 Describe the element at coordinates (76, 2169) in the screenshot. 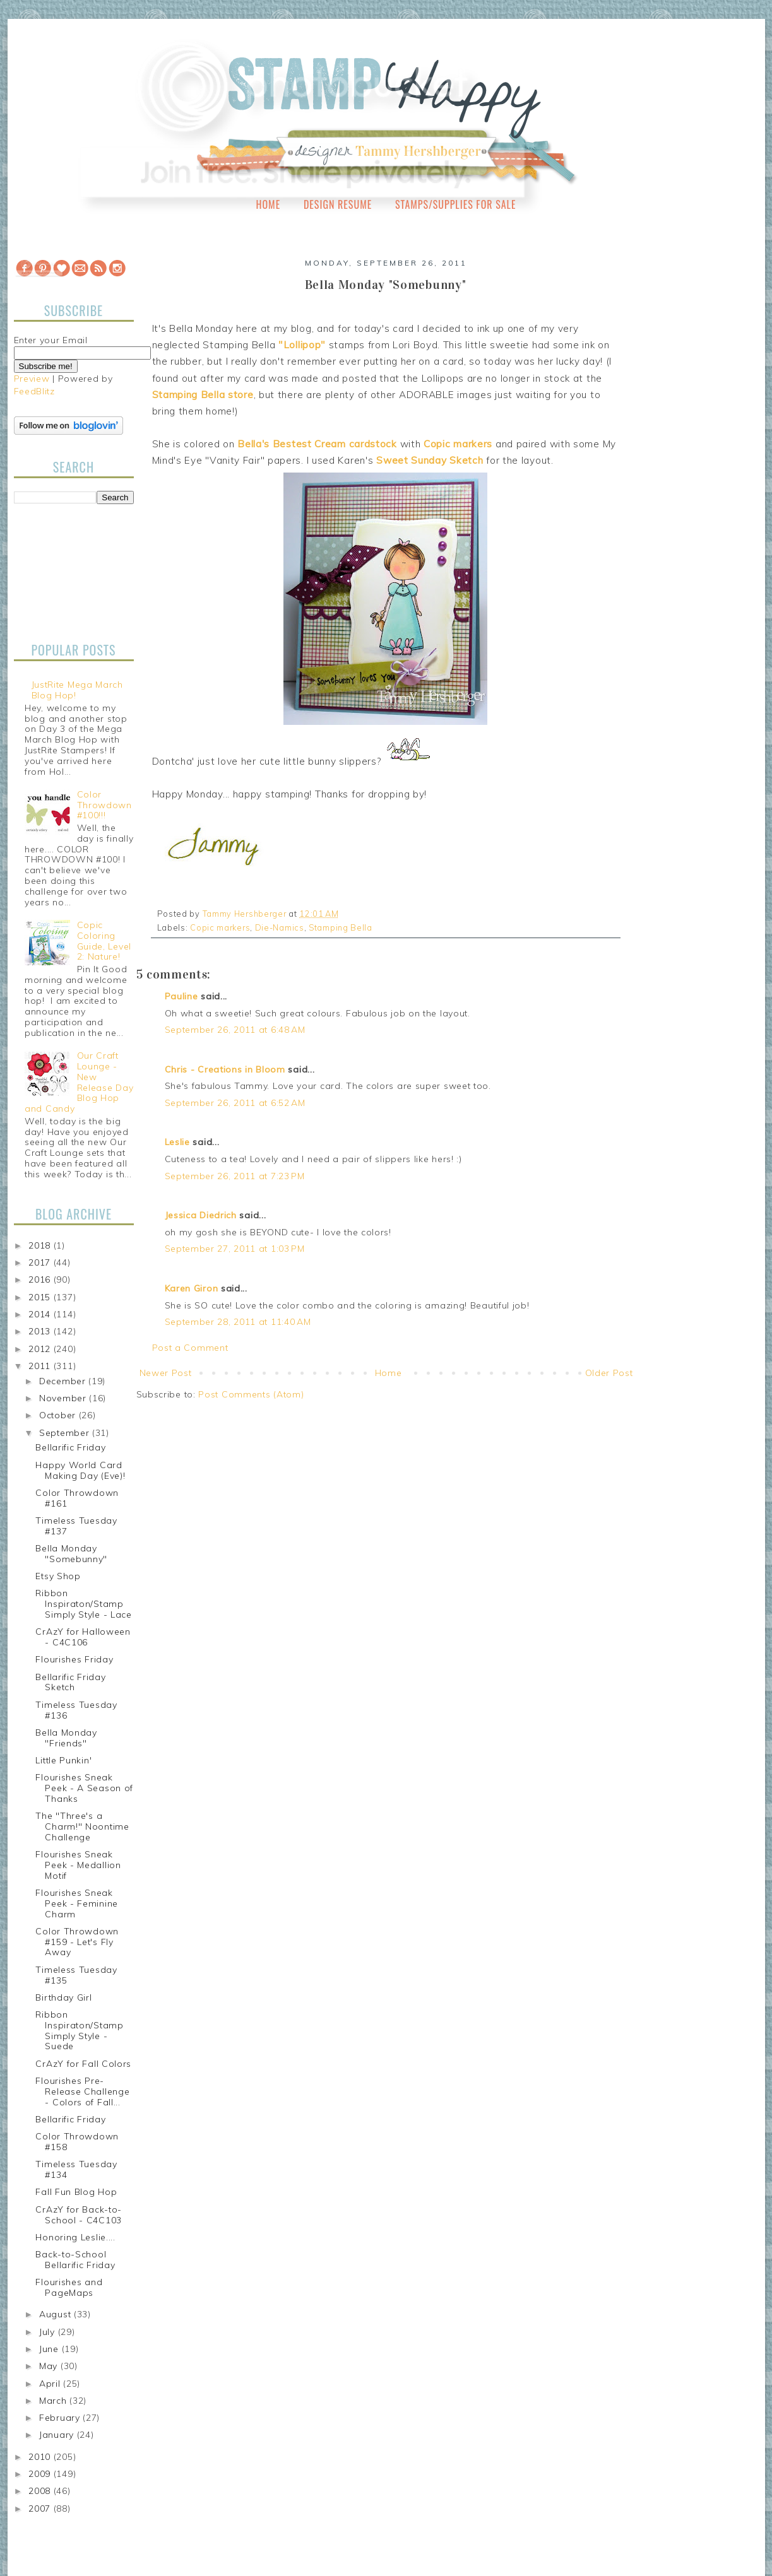

I see `Timeless Tuesday #134` at that location.